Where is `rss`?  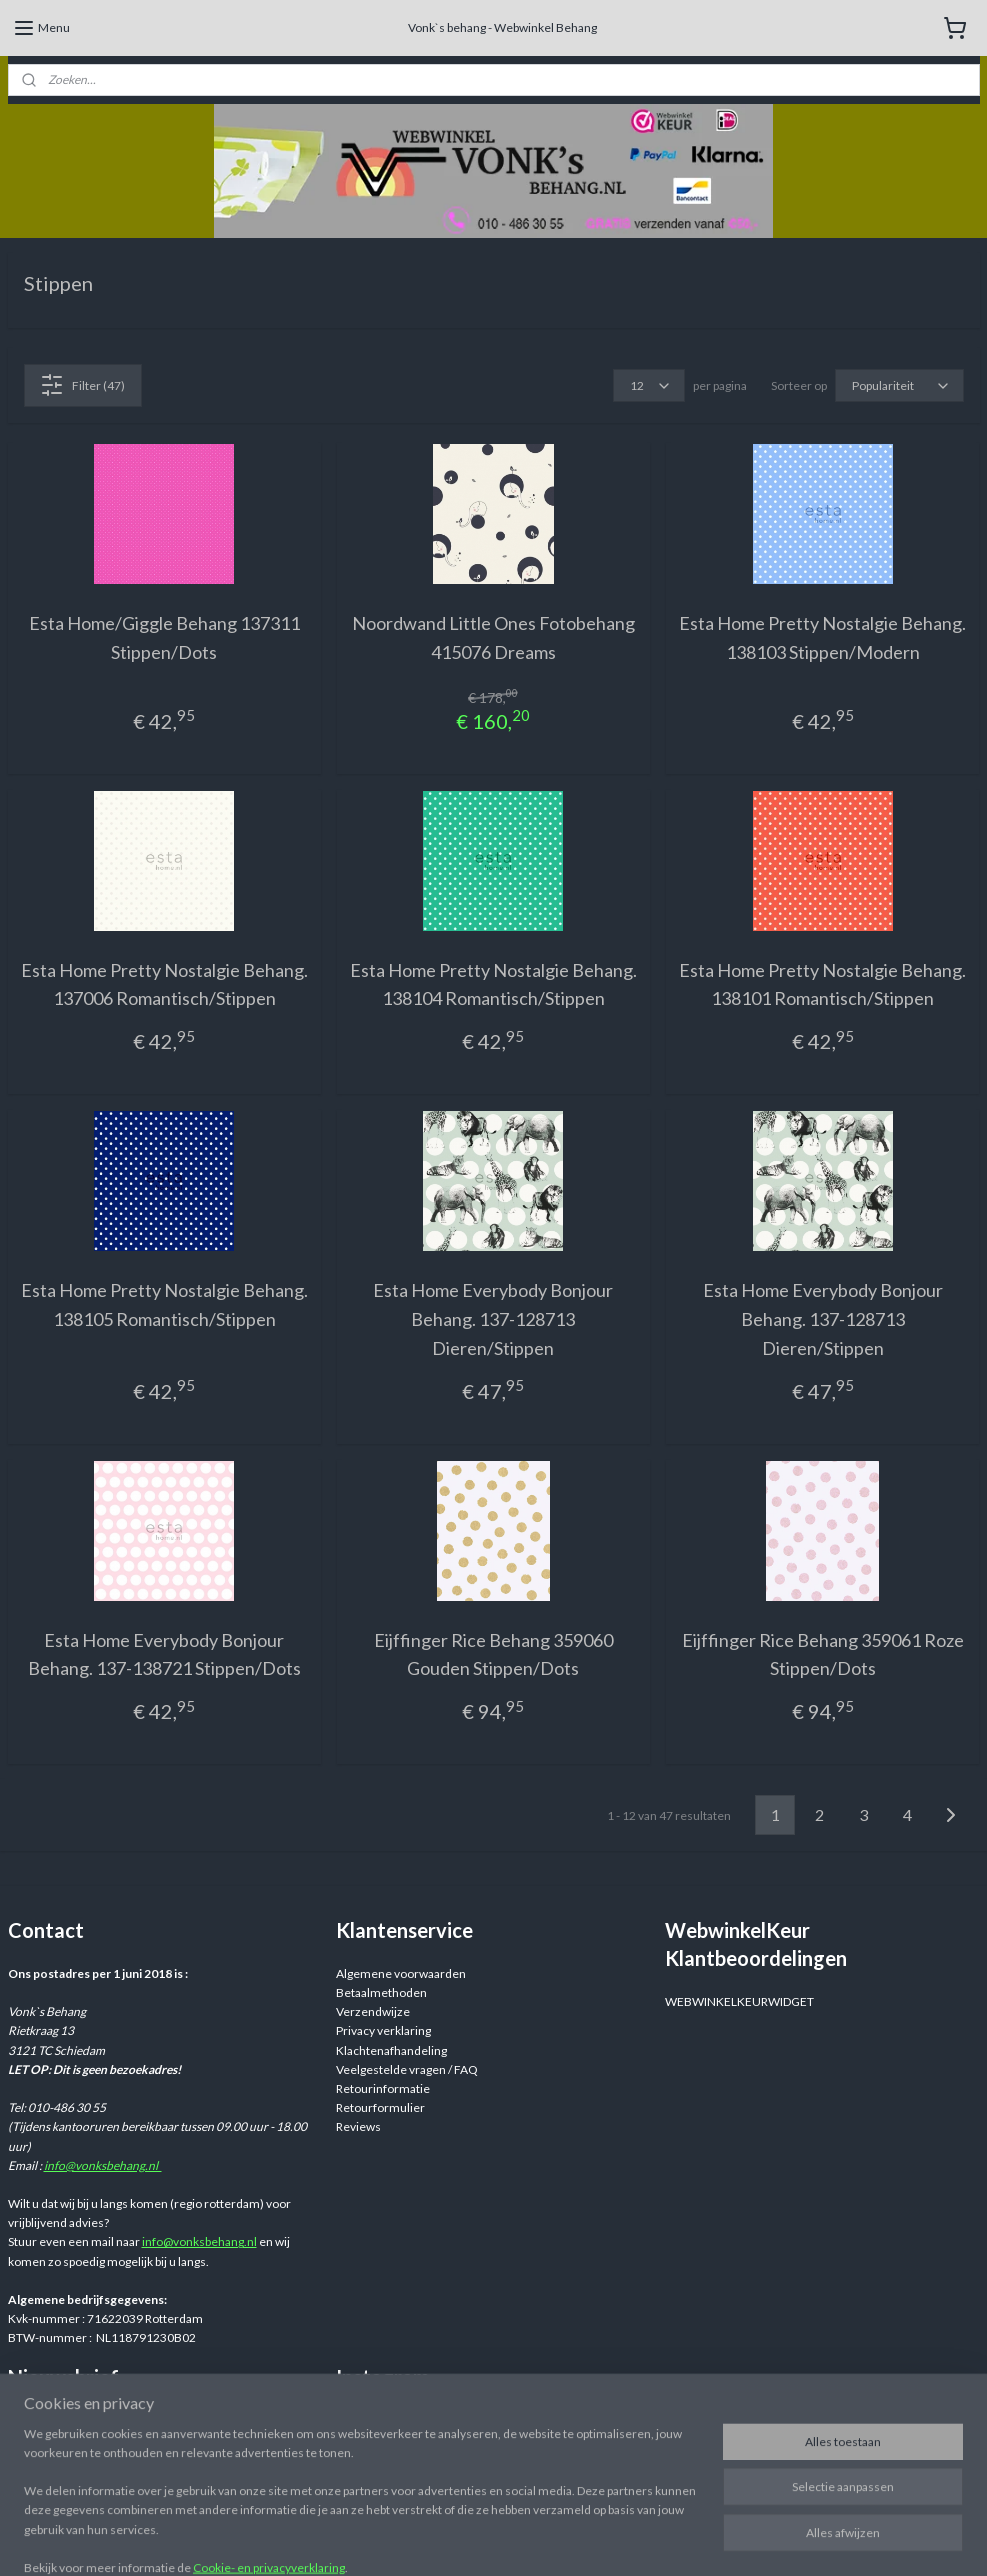 rss is located at coordinates (647, 2539).